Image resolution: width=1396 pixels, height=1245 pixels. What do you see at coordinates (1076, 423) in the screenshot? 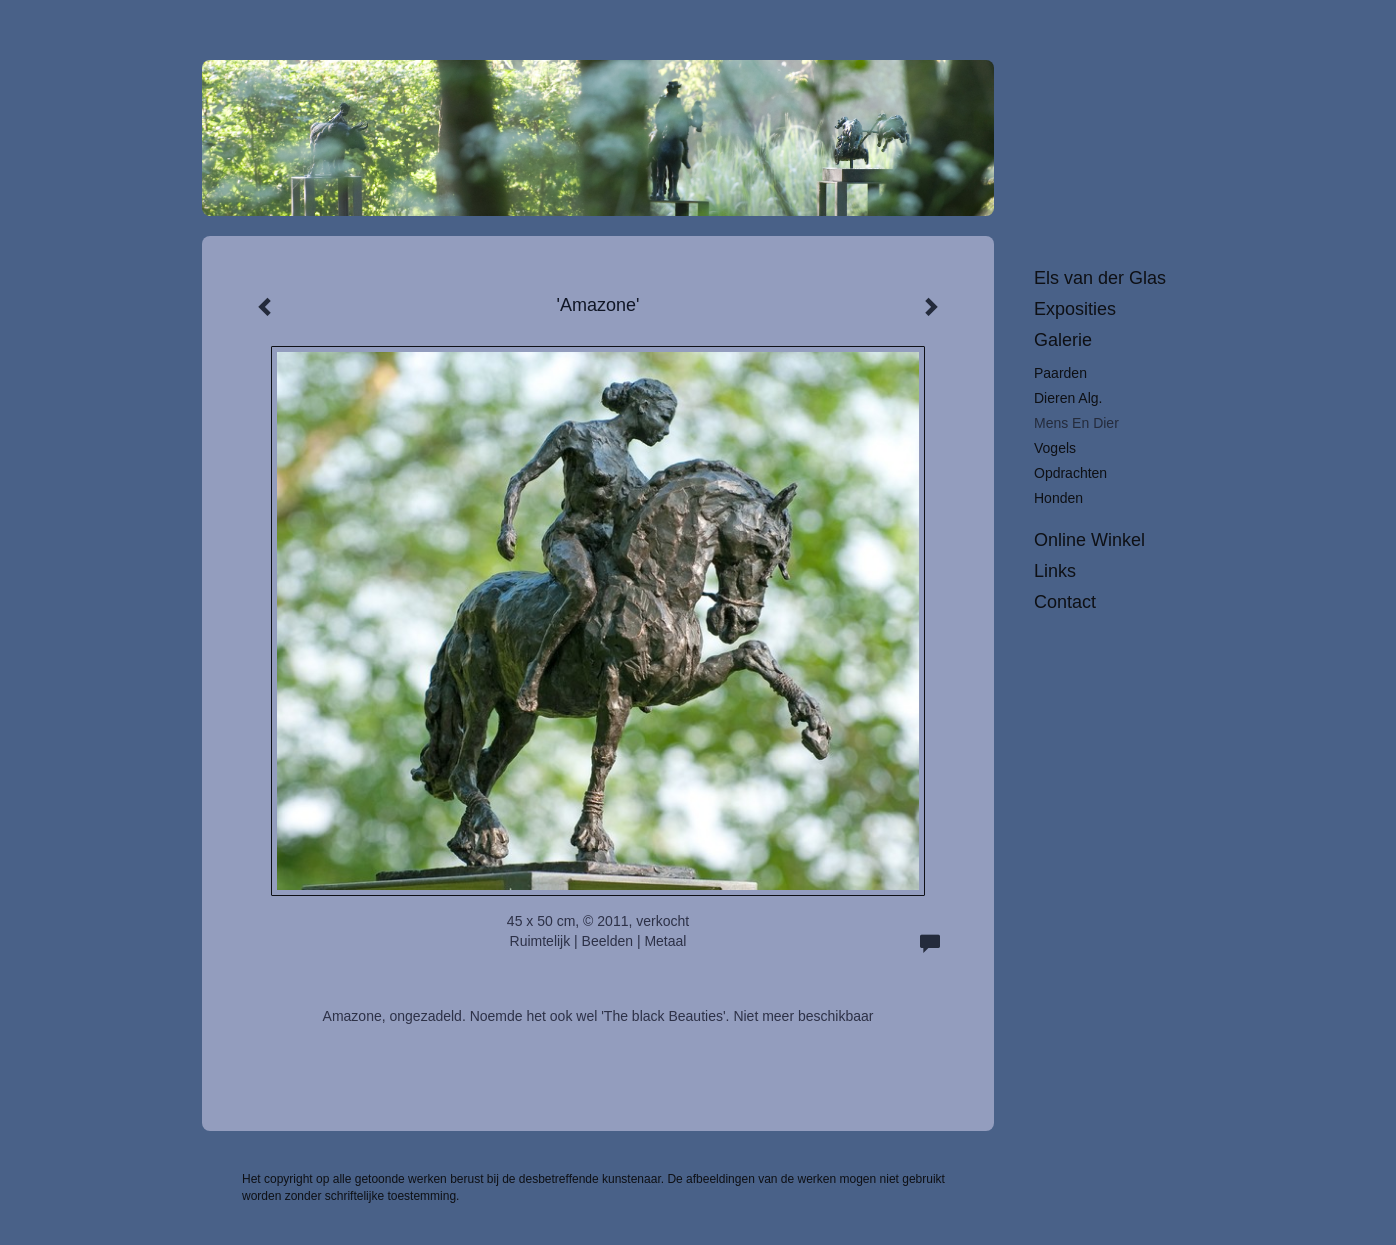
I see `Mens en dier` at bounding box center [1076, 423].